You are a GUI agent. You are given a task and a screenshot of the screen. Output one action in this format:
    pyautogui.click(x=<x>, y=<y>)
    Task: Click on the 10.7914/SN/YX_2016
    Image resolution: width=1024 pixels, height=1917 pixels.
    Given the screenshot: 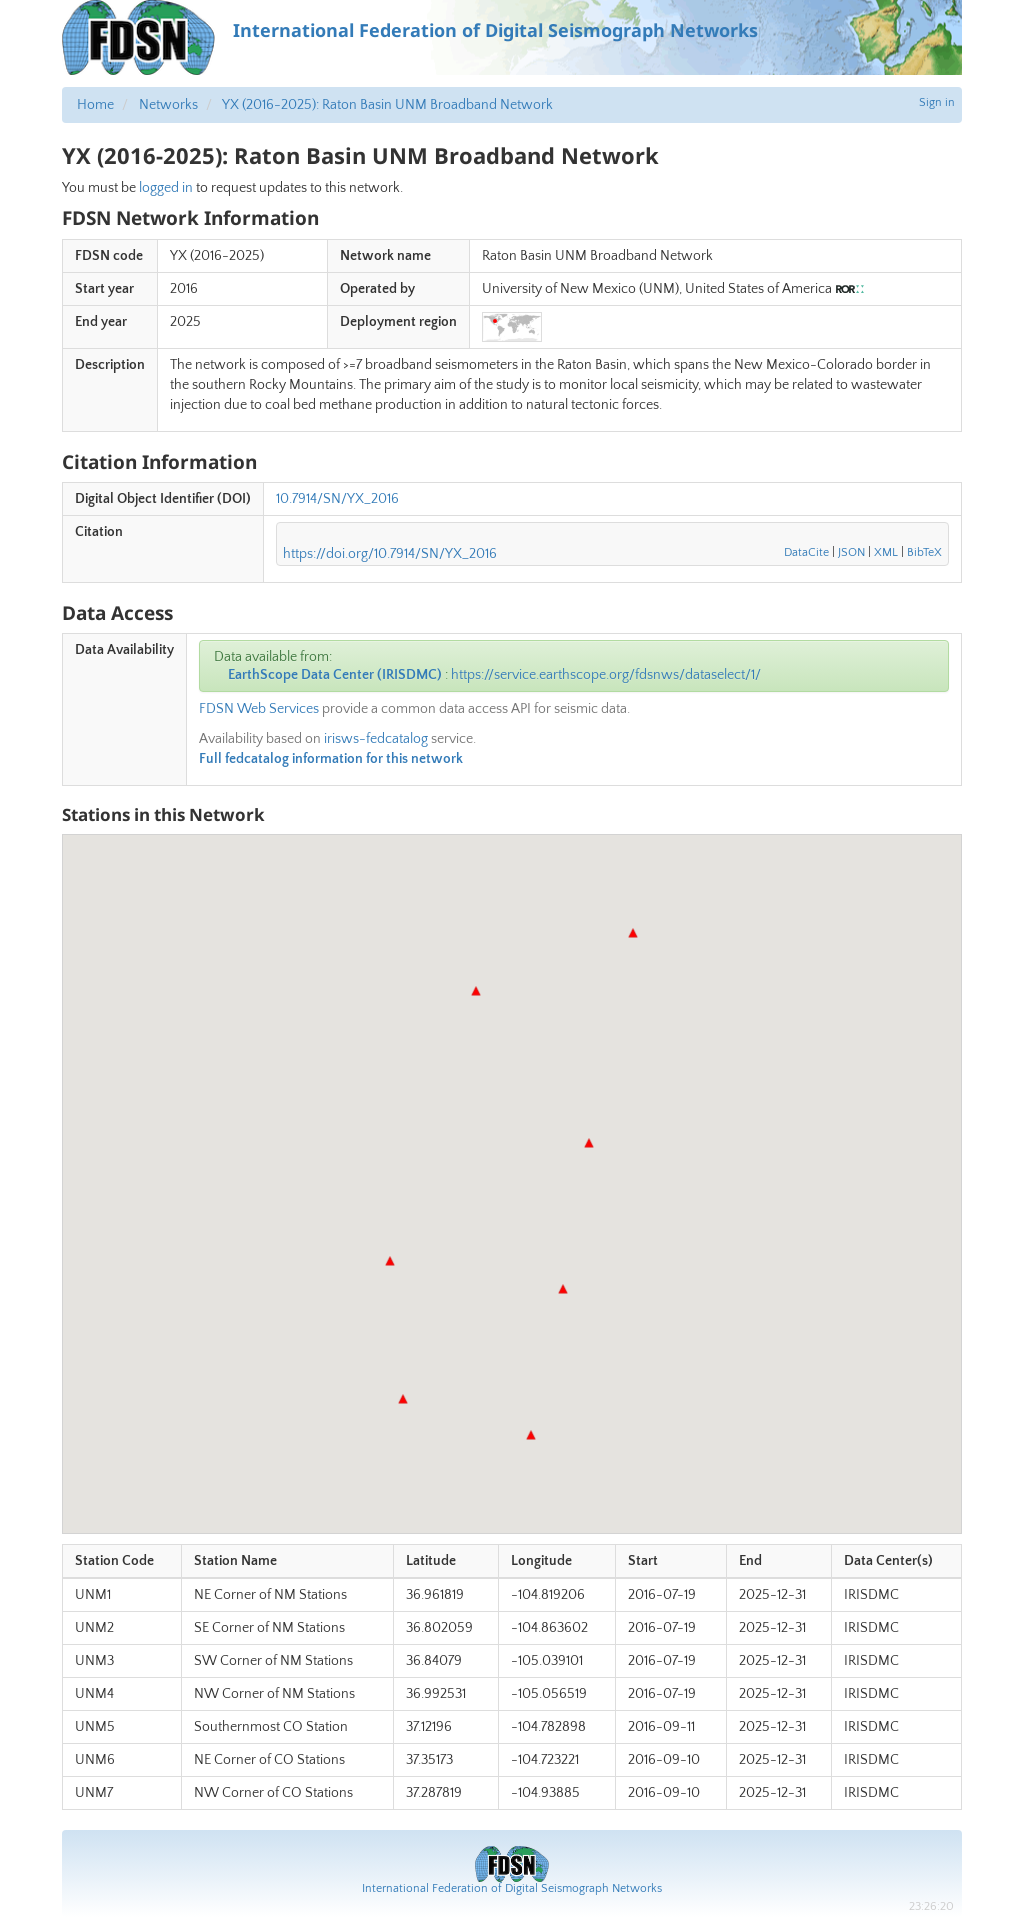 What is the action you would take?
    pyautogui.click(x=337, y=499)
    